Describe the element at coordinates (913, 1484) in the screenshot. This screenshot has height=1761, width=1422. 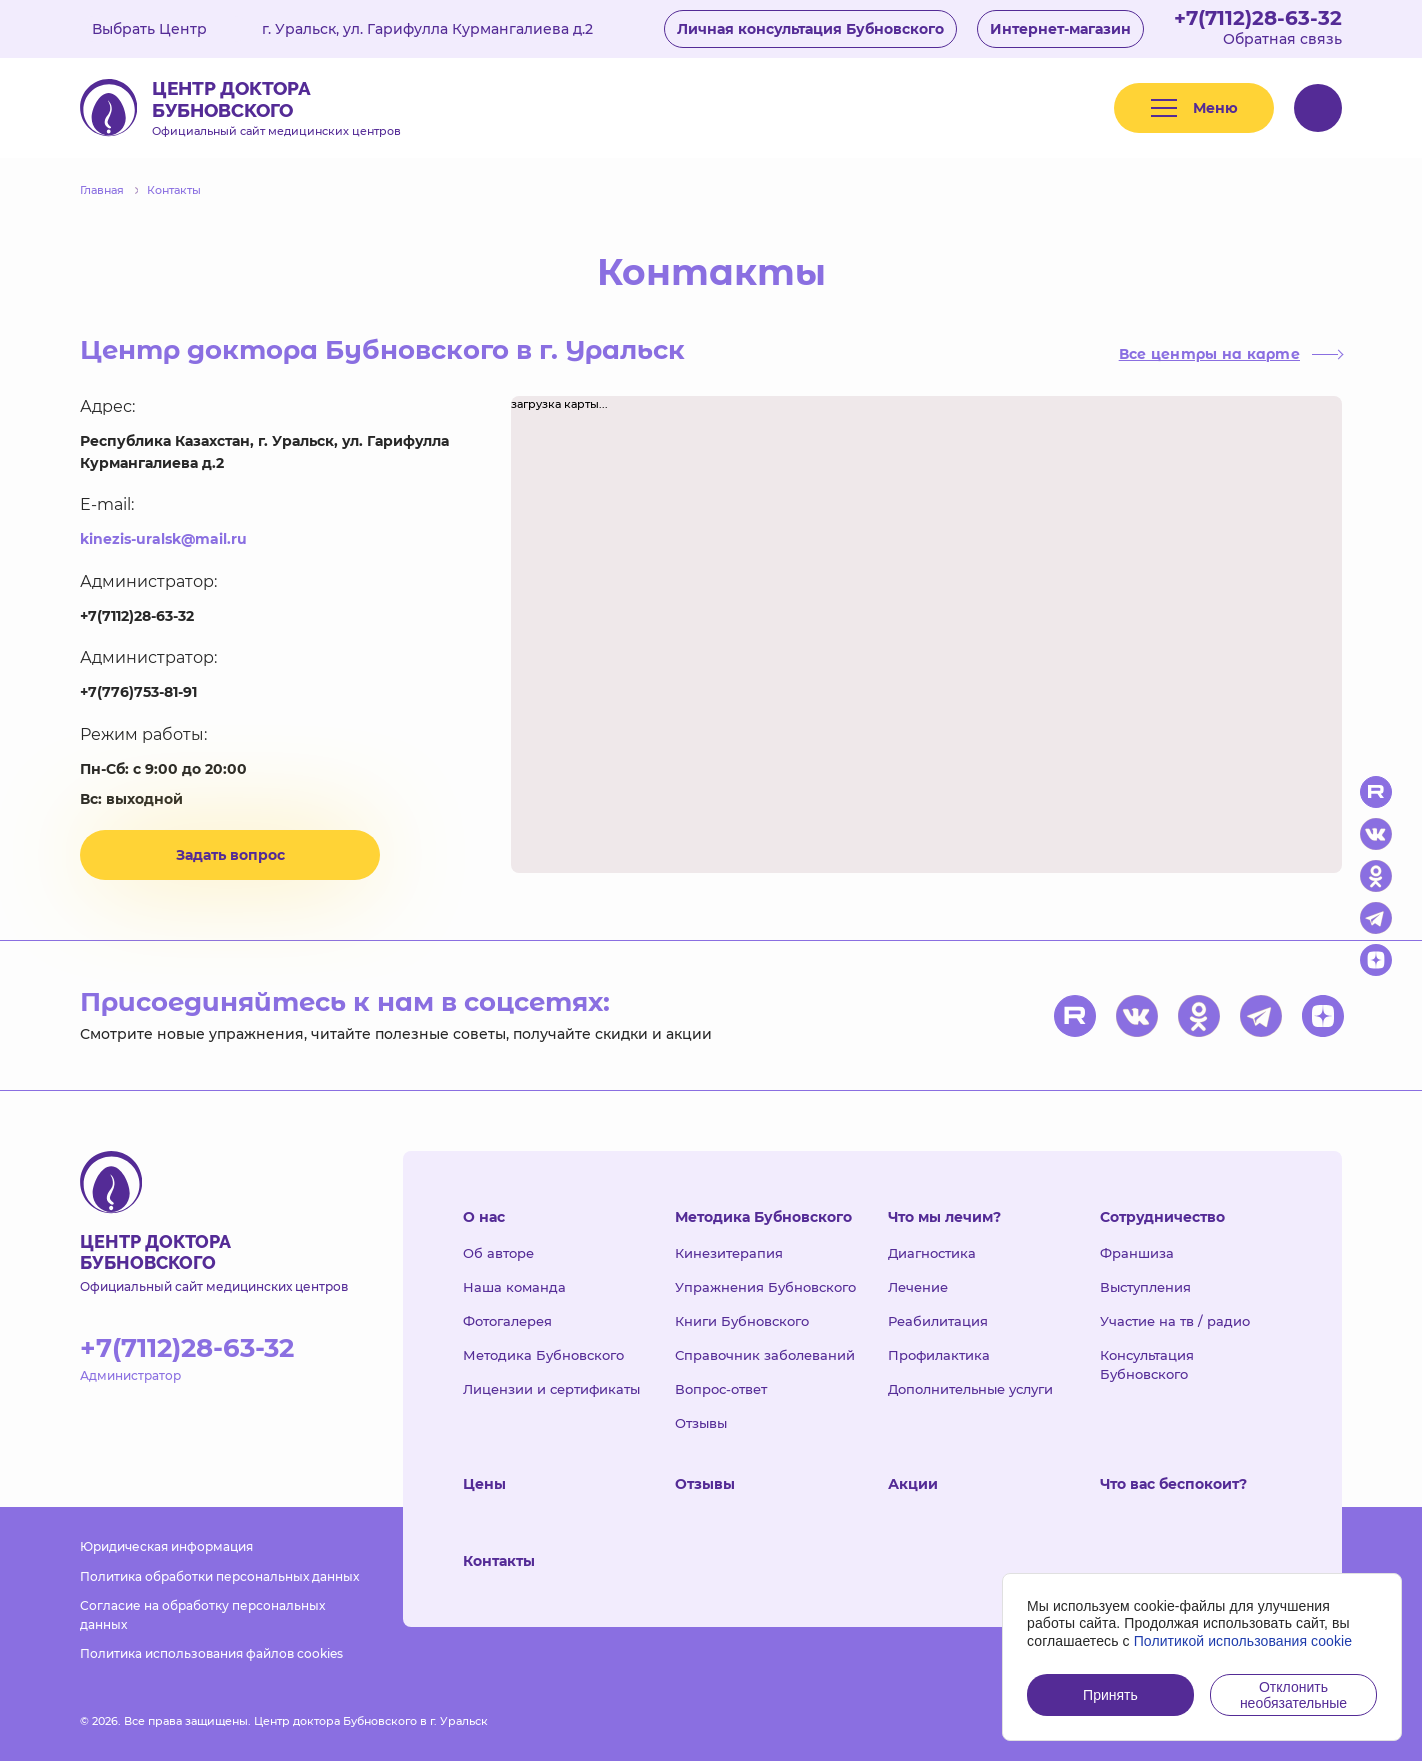
I see `Акции` at that location.